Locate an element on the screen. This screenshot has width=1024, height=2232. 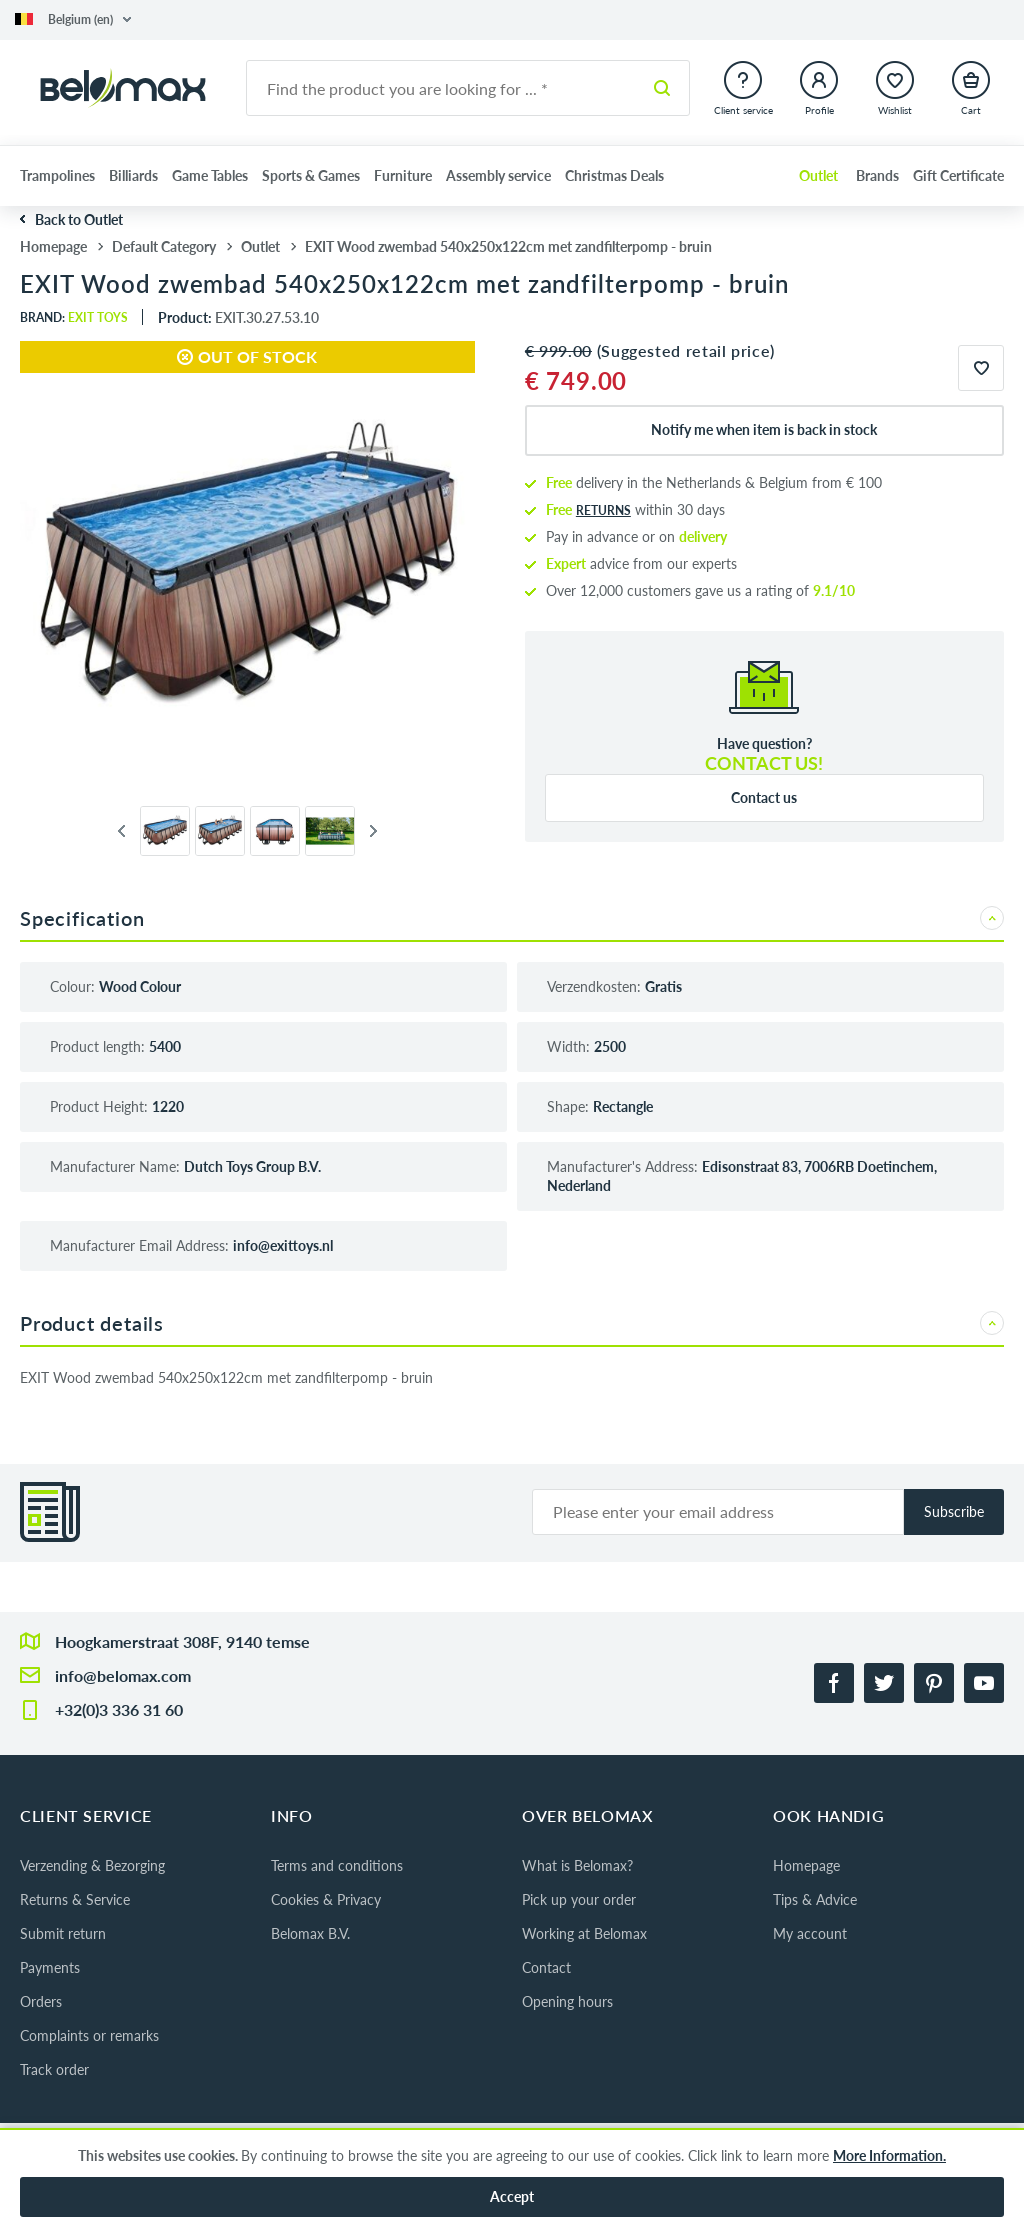
Accept [button] is located at coordinates (512, 2196).